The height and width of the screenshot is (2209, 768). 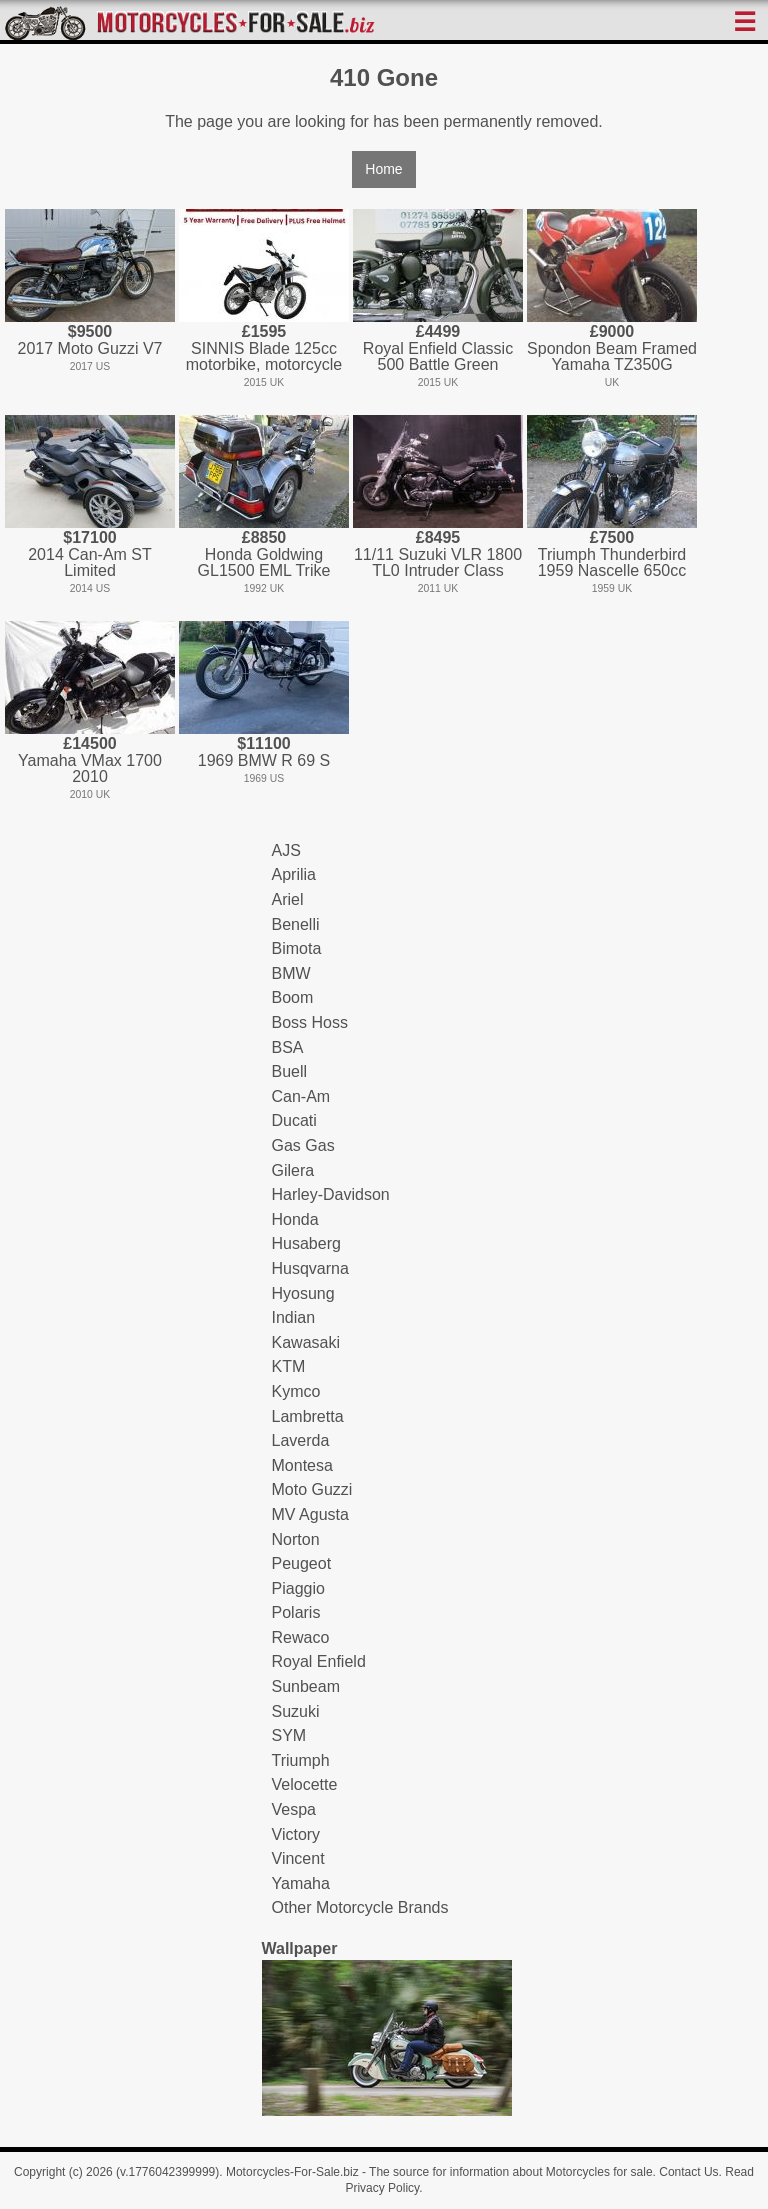 What do you see at coordinates (296, 1834) in the screenshot?
I see `Victory` at bounding box center [296, 1834].